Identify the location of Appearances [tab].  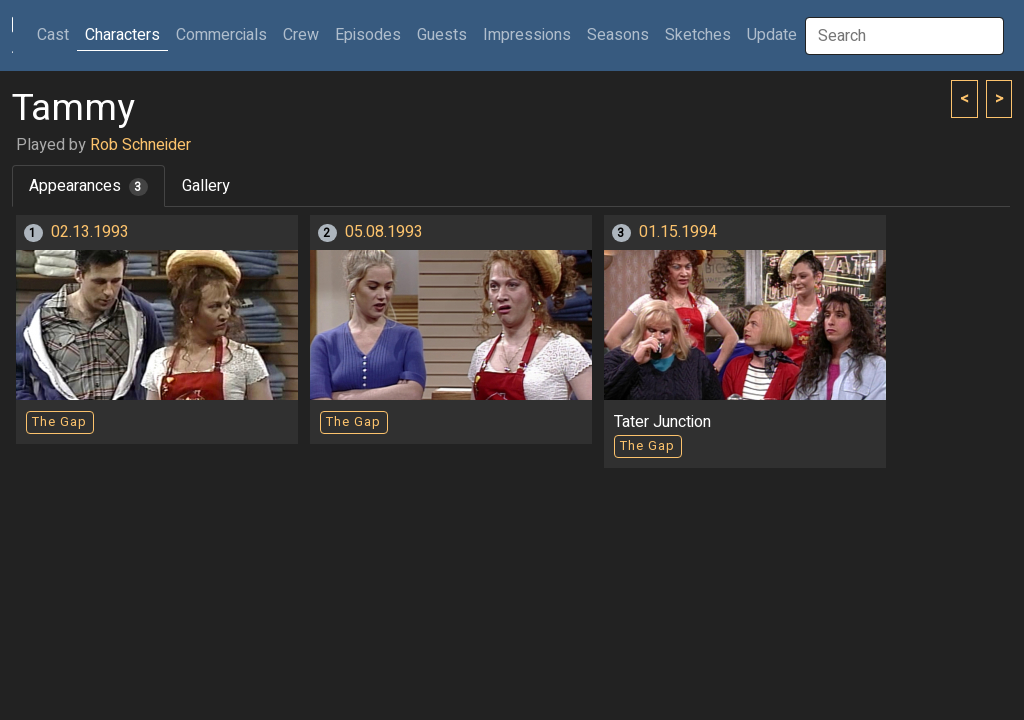
(88, 186).